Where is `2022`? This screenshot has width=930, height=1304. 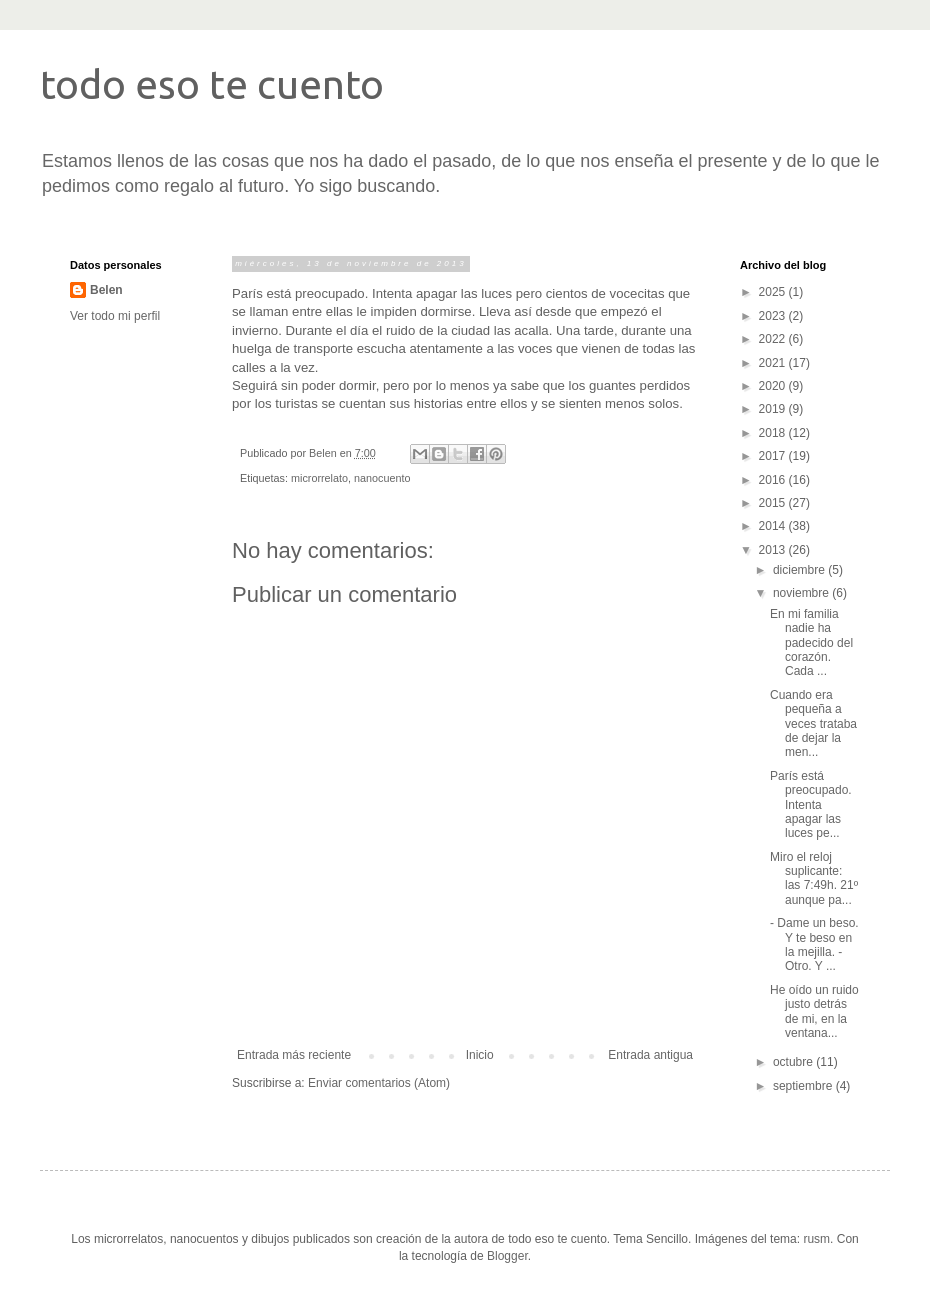
2022 is located at coordinates (774, 339).